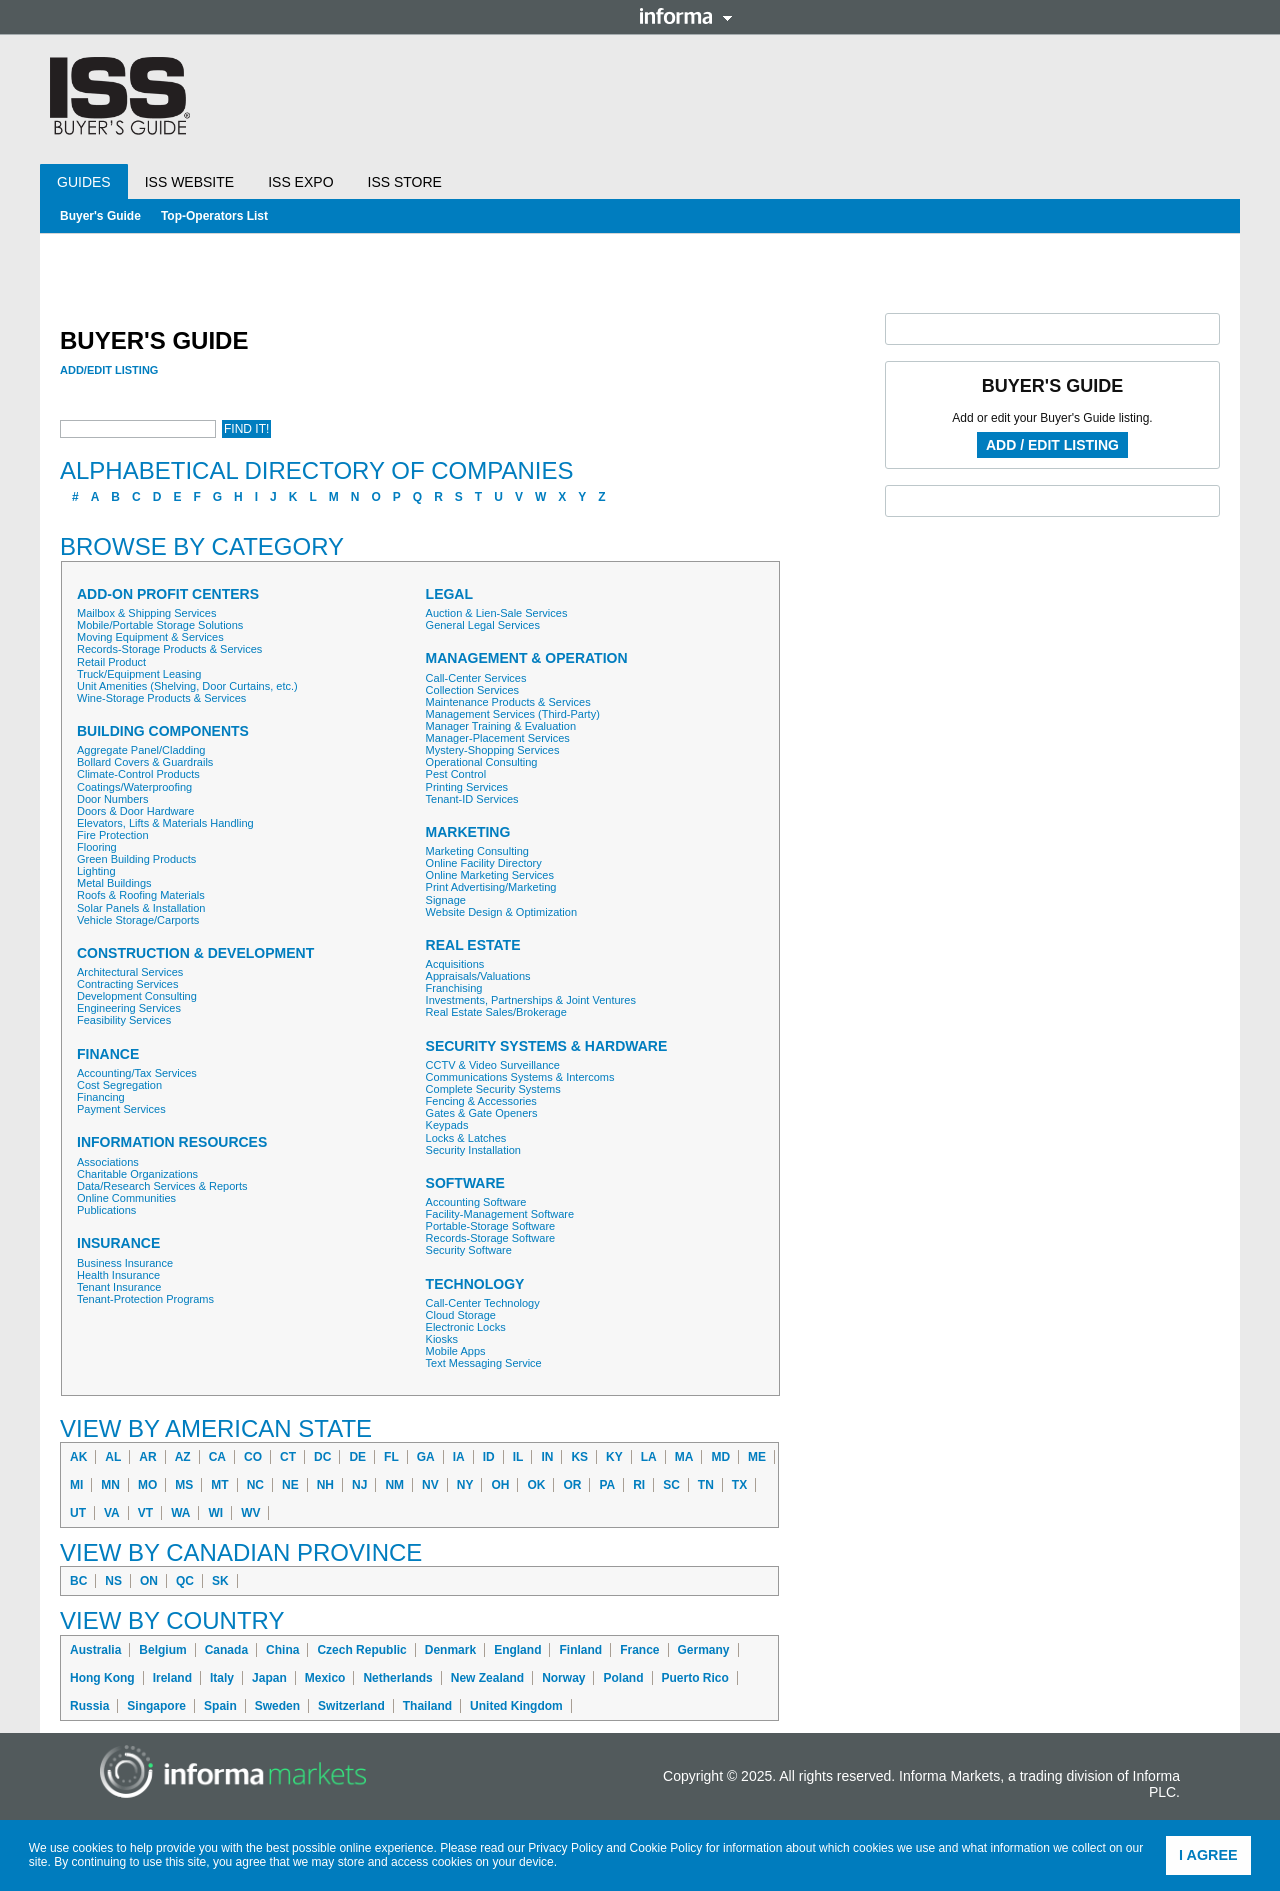 The image size is (1280, 1891). What do you see at coordinates (113, 1581) in the screenshot?
I see `NS` at bounding box center [113, 1581].